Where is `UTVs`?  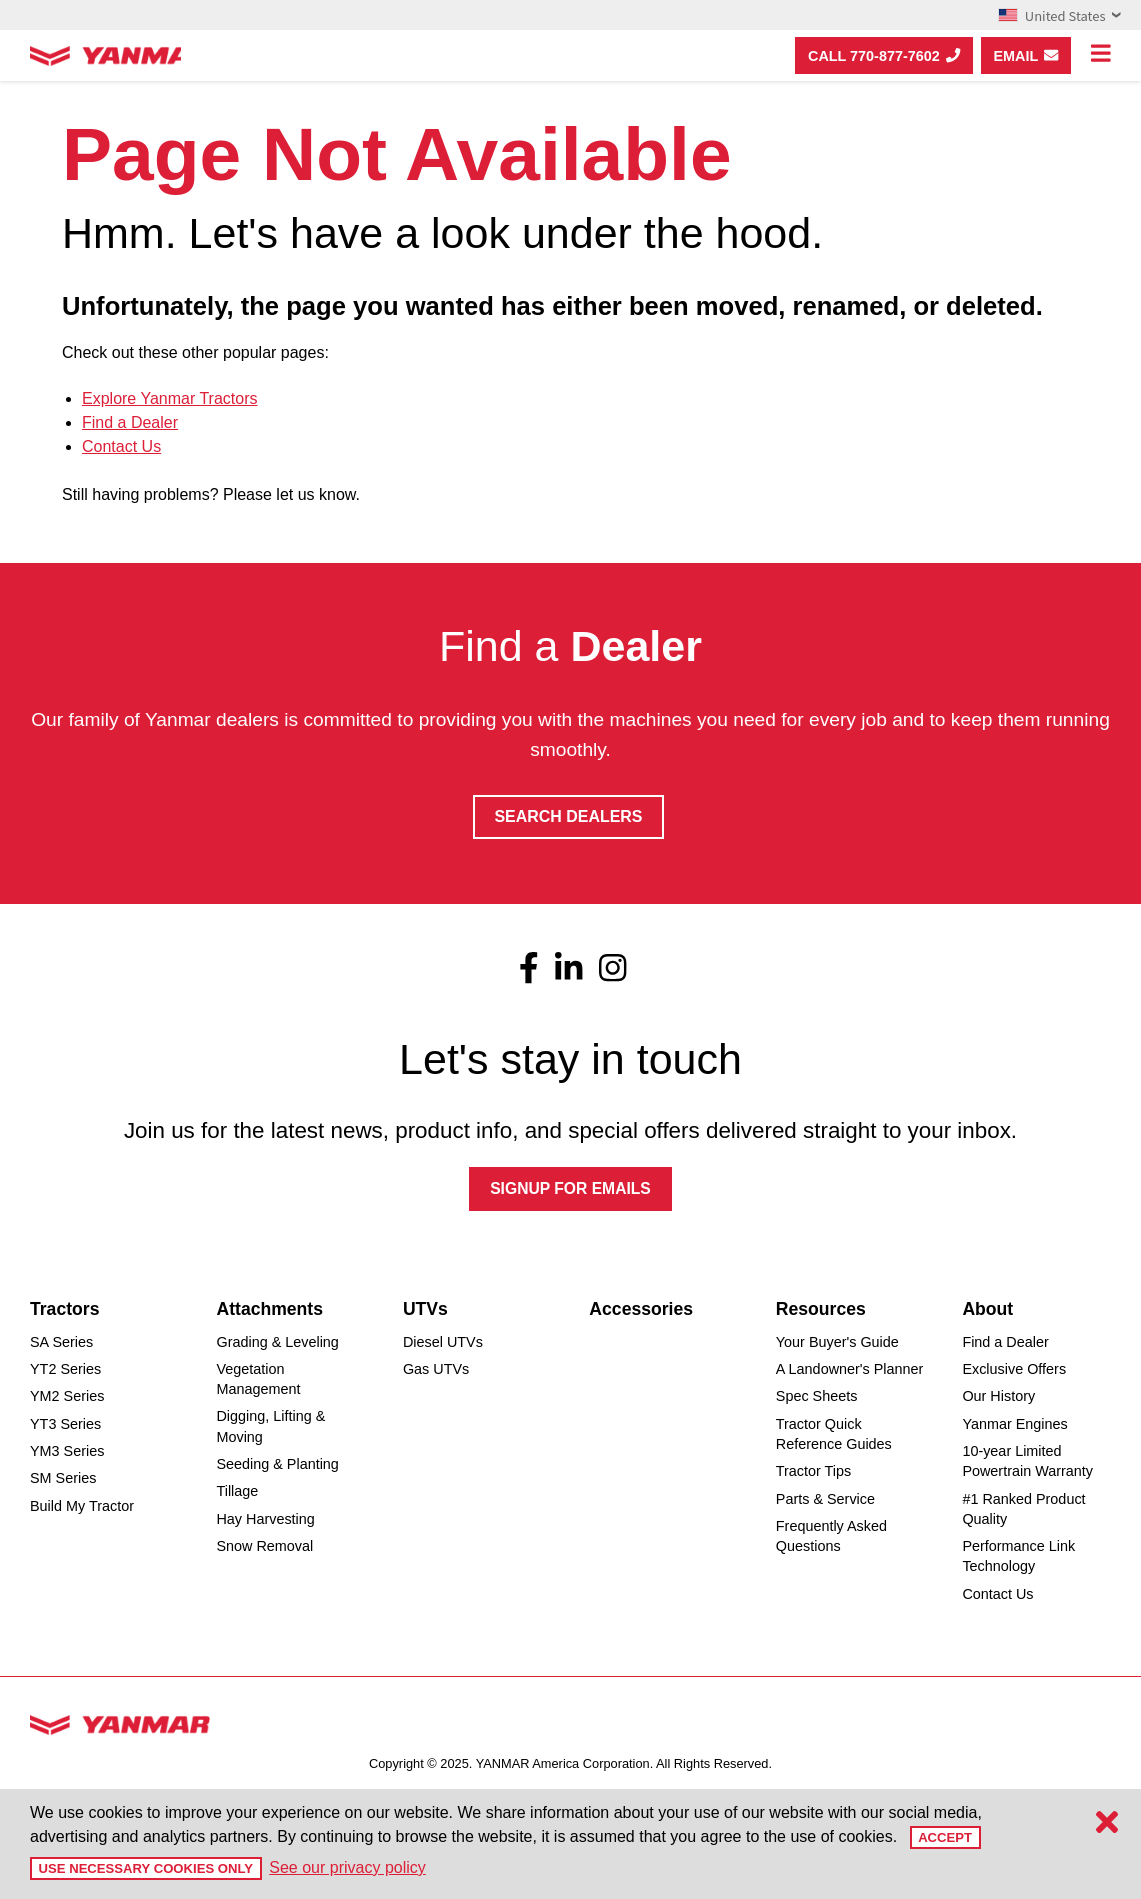 UTVs is located at coordinates (425, 1310).